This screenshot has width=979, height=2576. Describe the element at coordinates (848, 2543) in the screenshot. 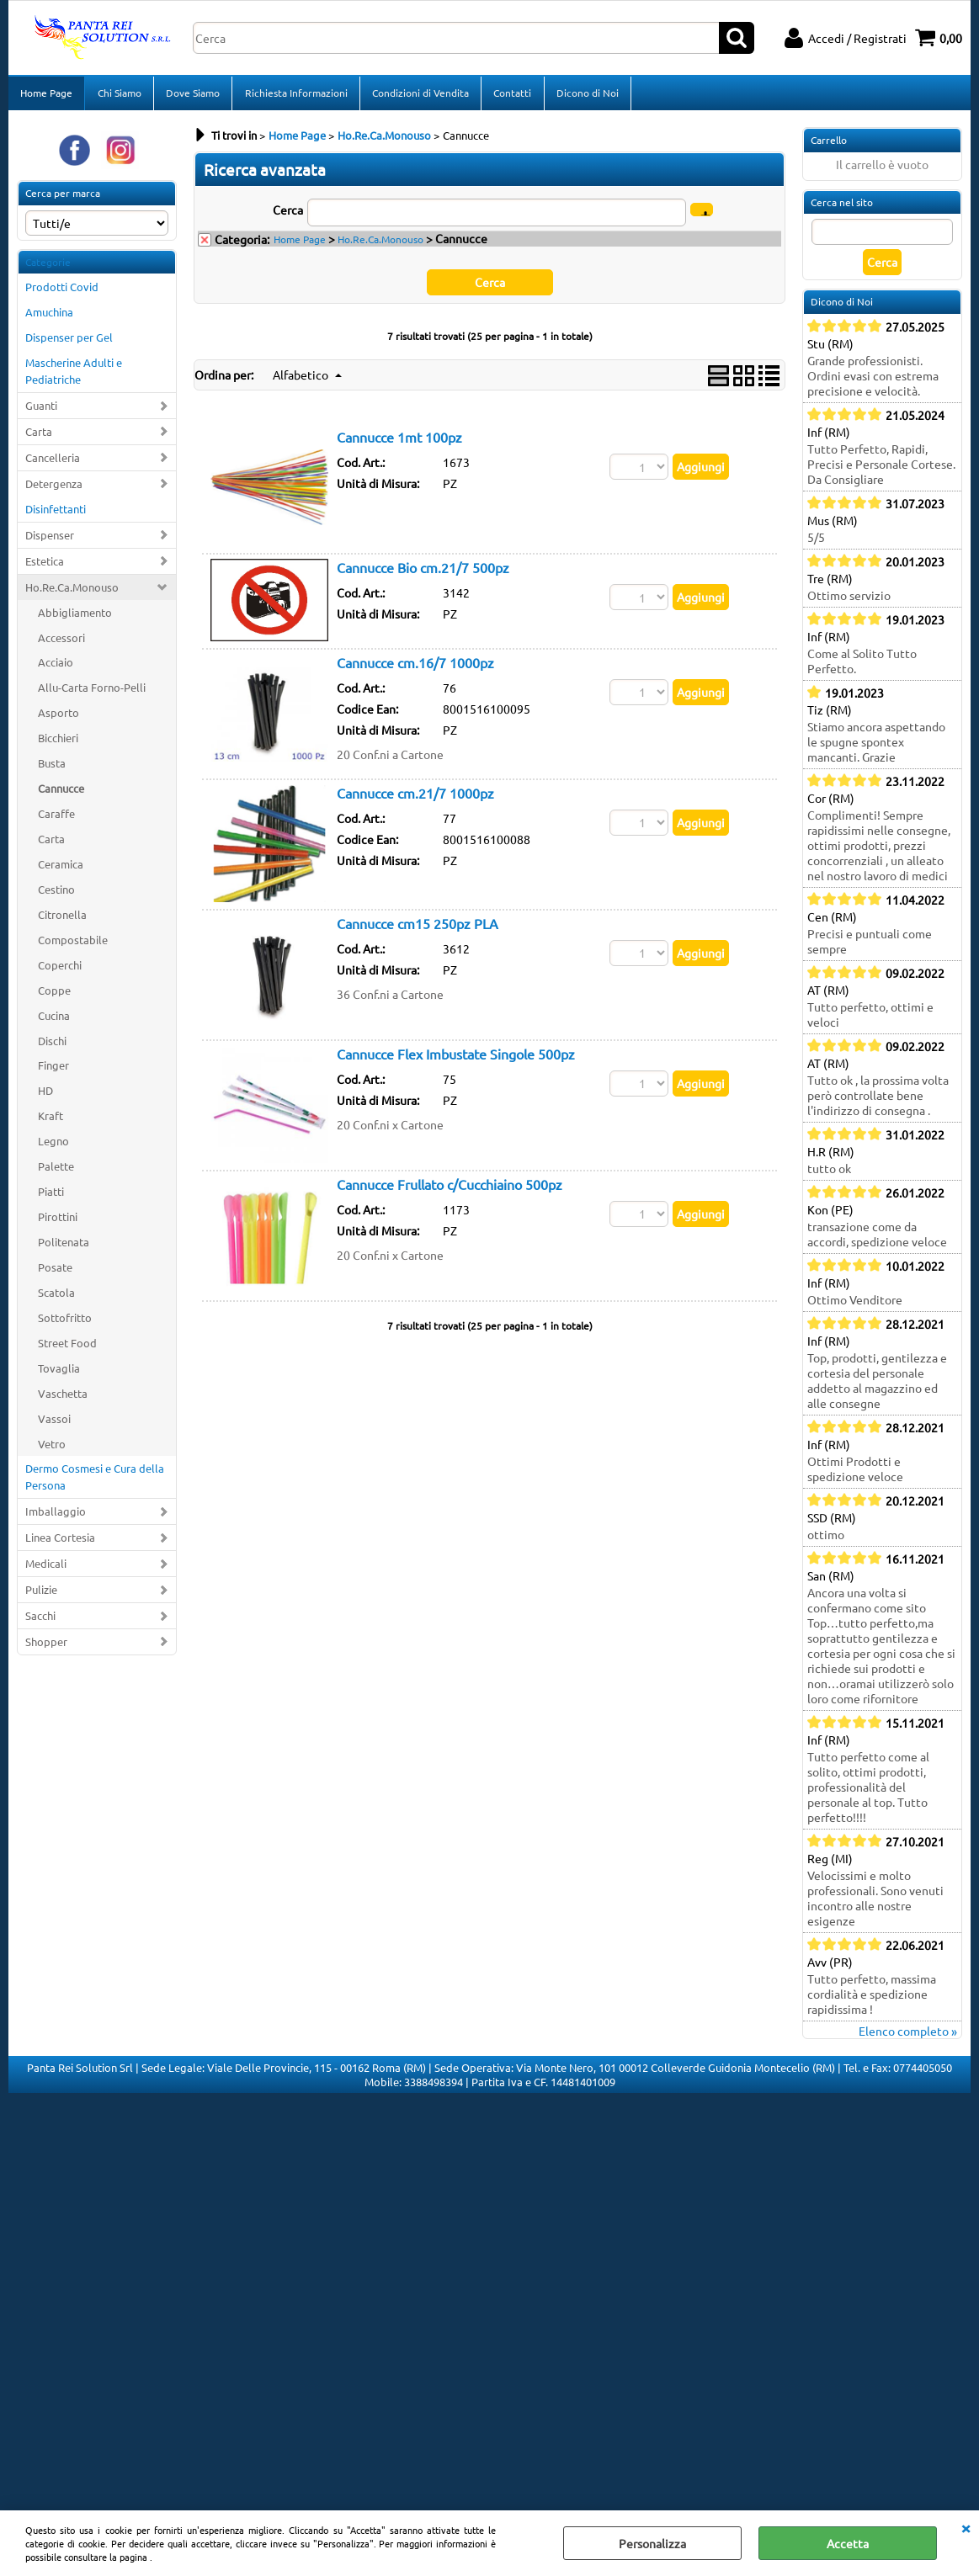

I see `Accetta` at that location.